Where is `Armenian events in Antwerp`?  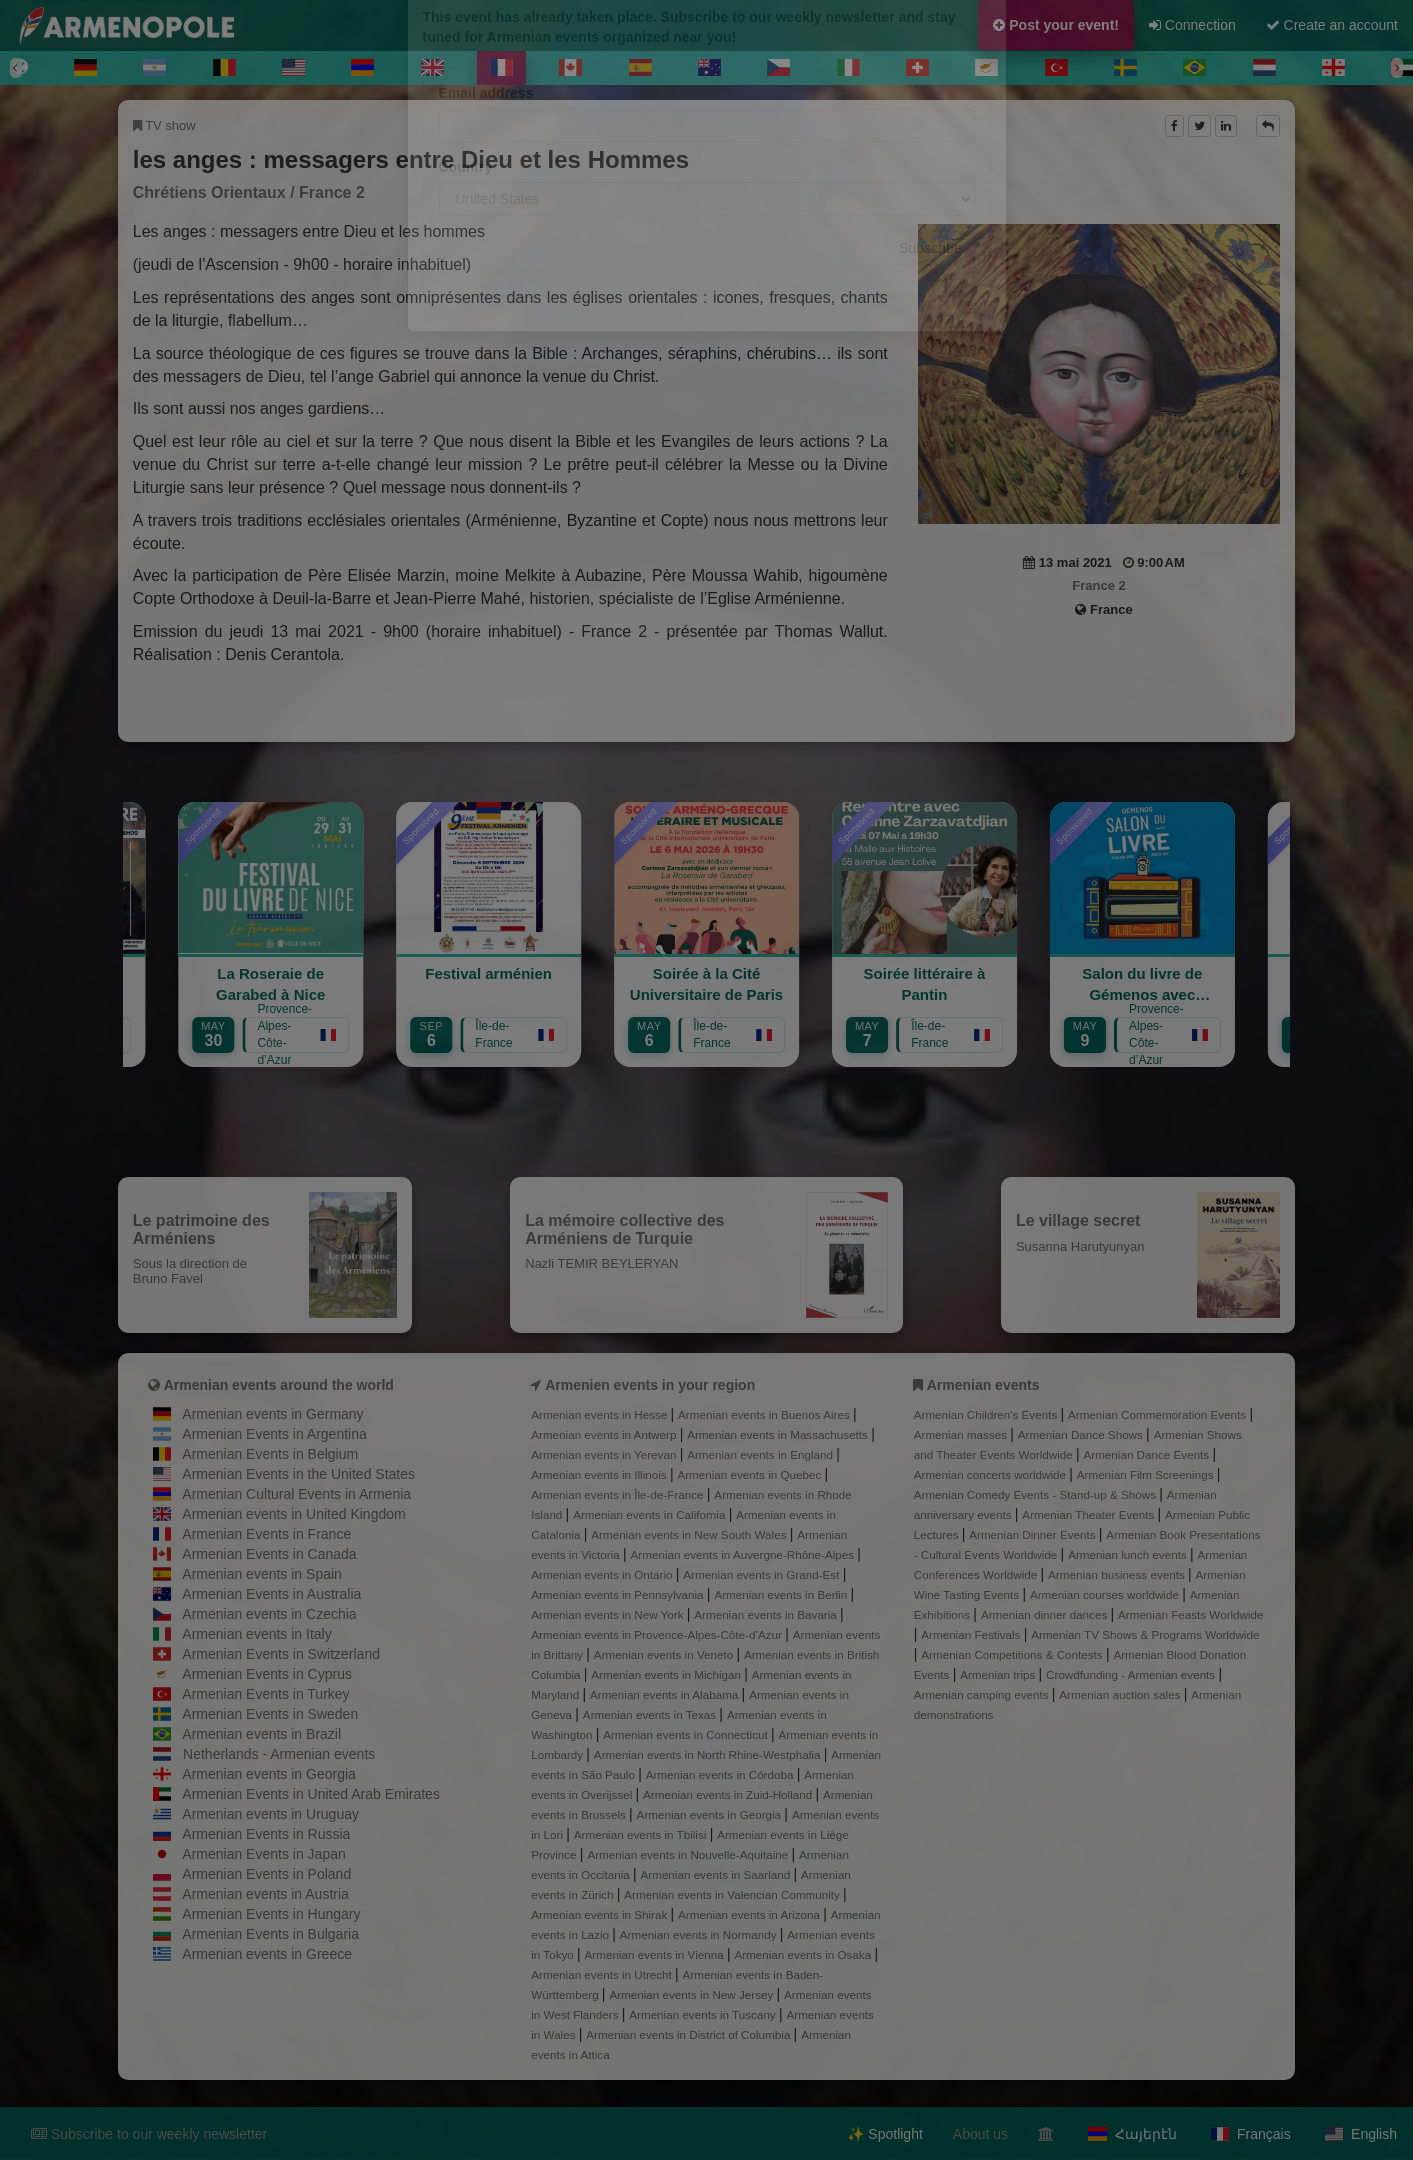 Armenian events in Antwerp is located at coordinates (605, 1434).